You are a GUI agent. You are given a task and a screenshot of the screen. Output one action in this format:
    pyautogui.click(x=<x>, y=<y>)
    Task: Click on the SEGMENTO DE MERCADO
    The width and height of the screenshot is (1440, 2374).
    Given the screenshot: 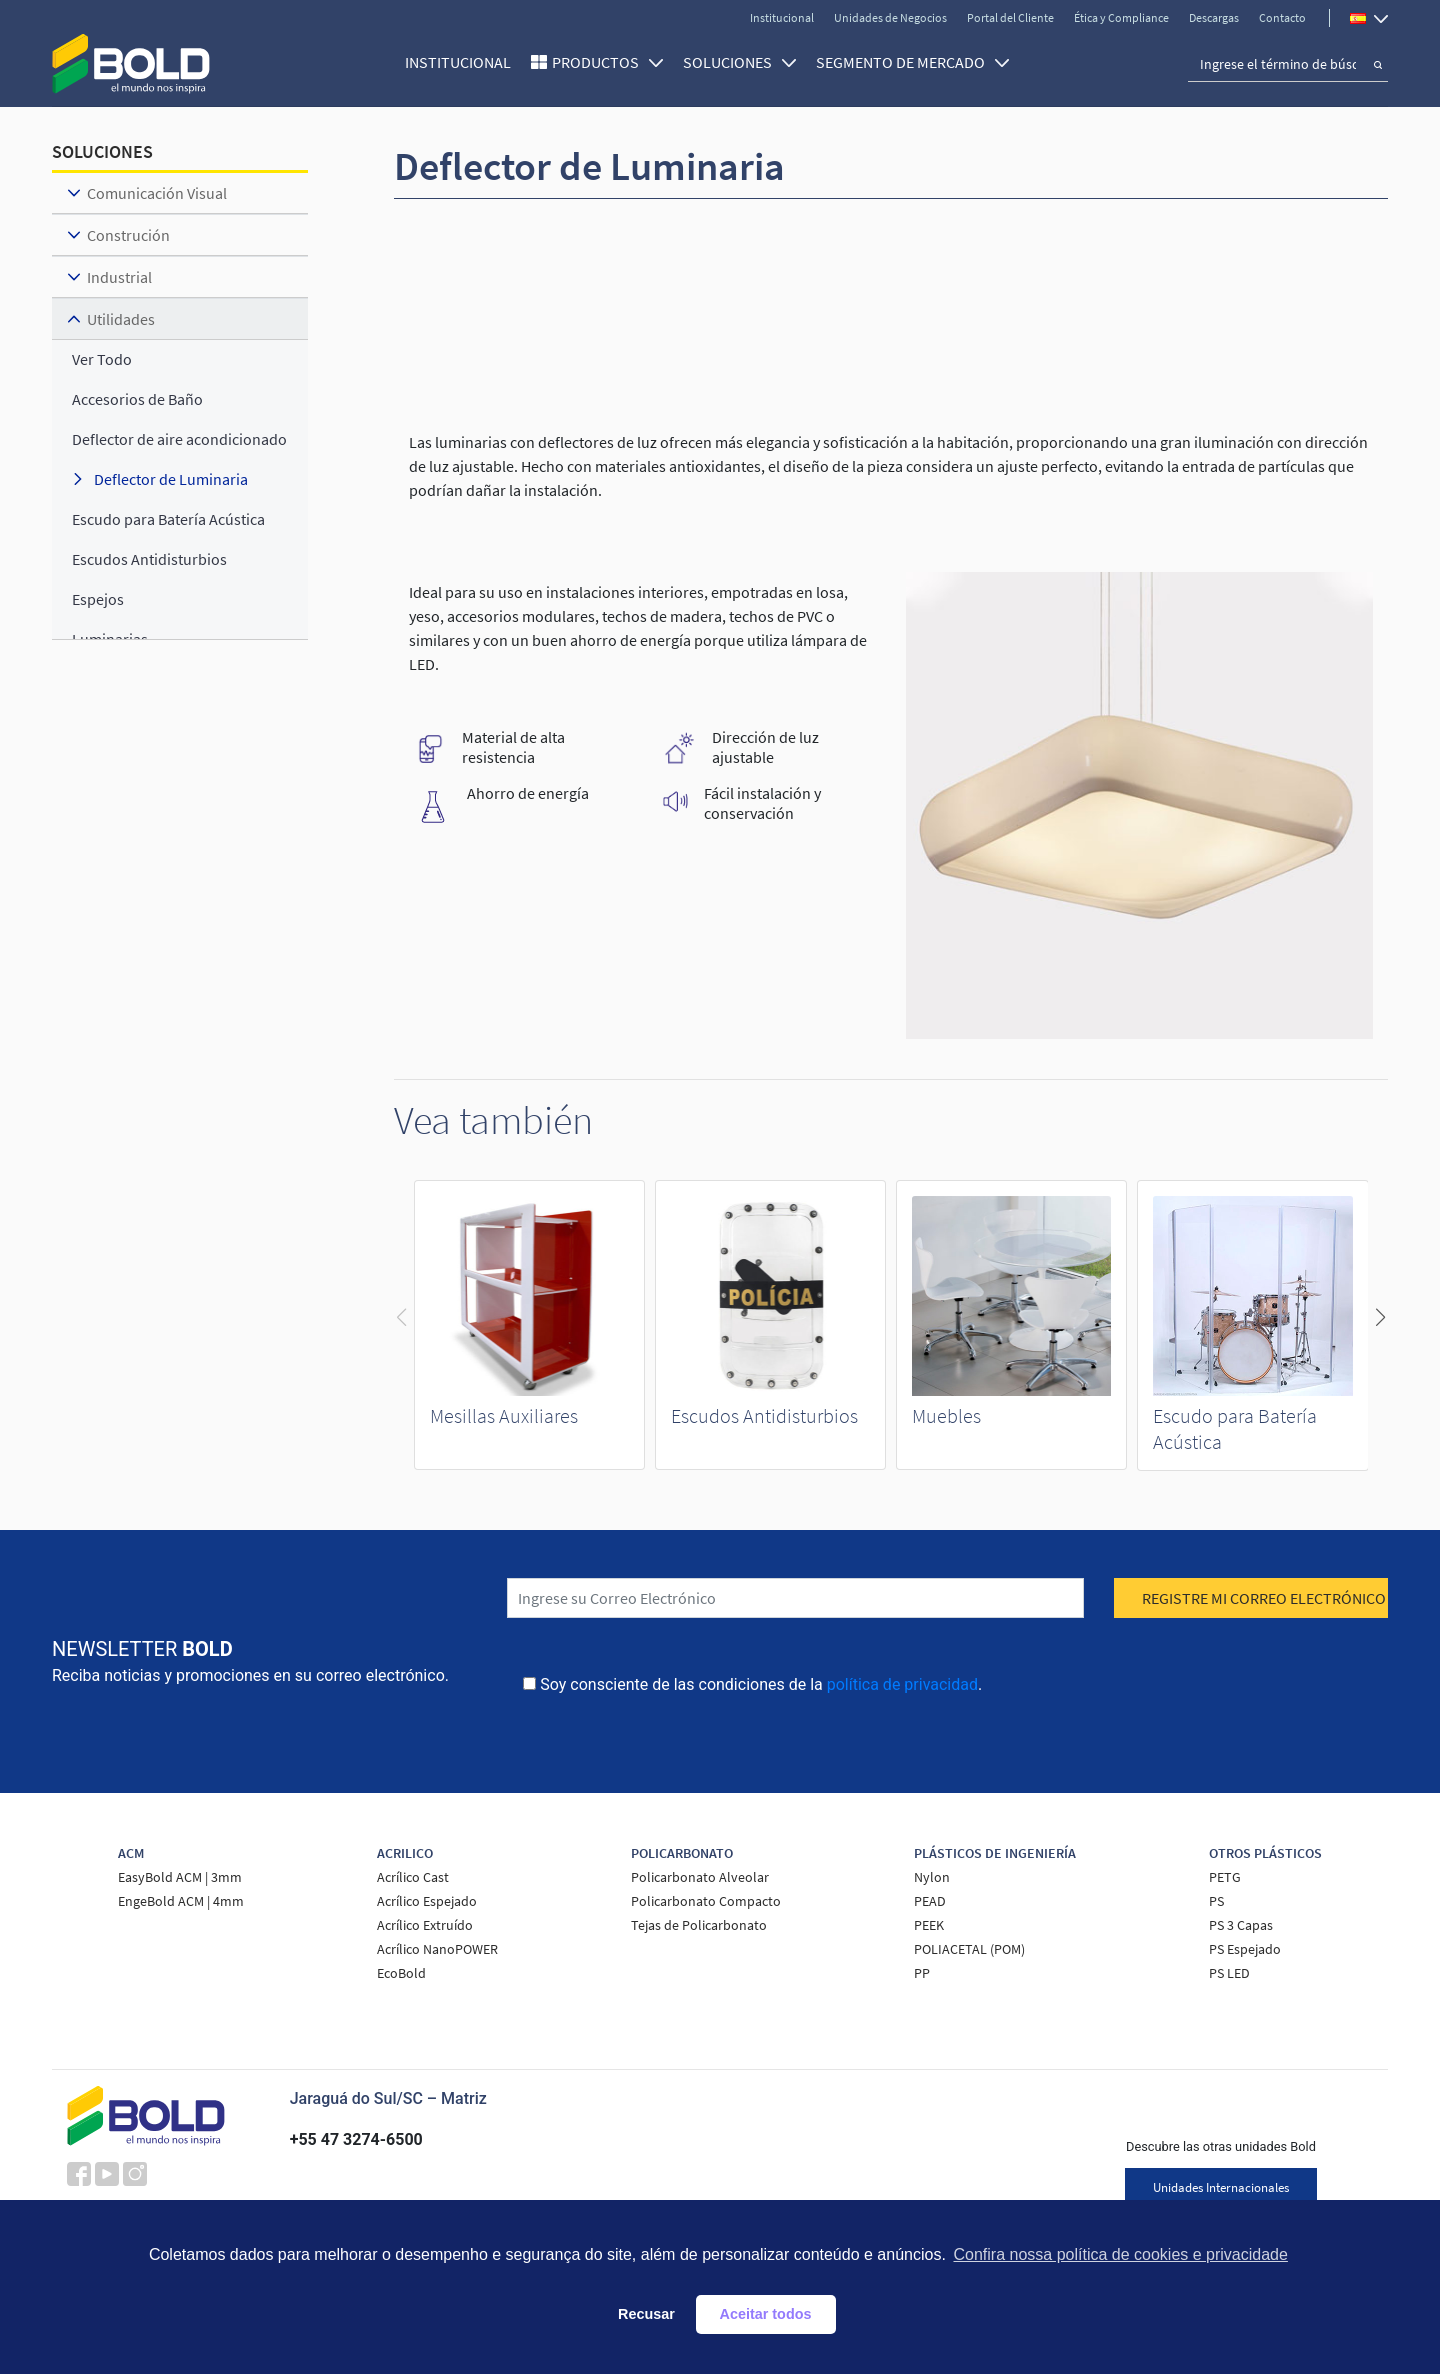 What is the action you would take?
    pyautogui.click(x=912, y=62)
    